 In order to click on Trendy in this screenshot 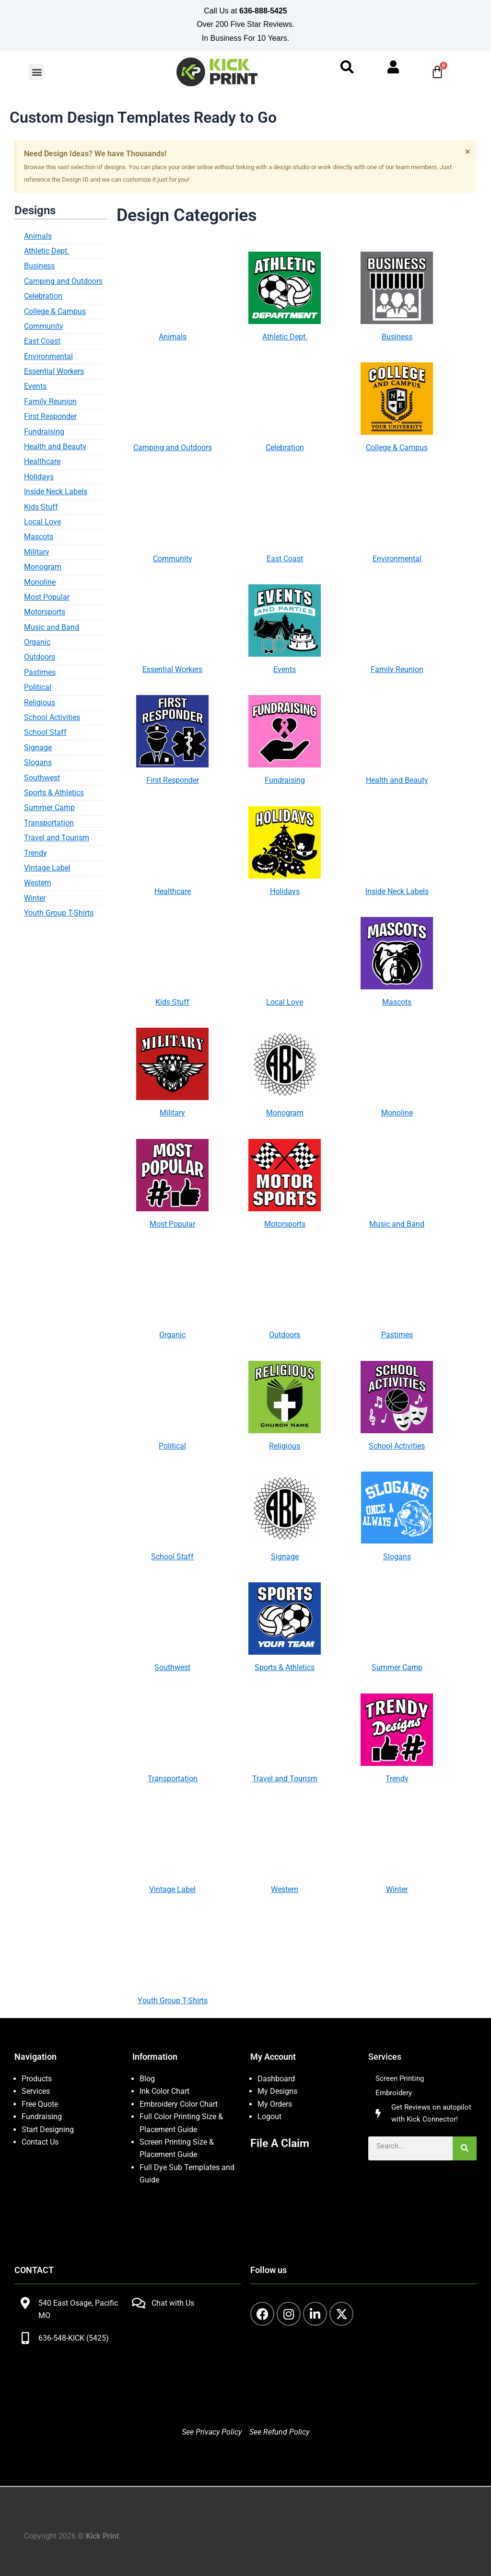, I will do `click(35, 854)`.